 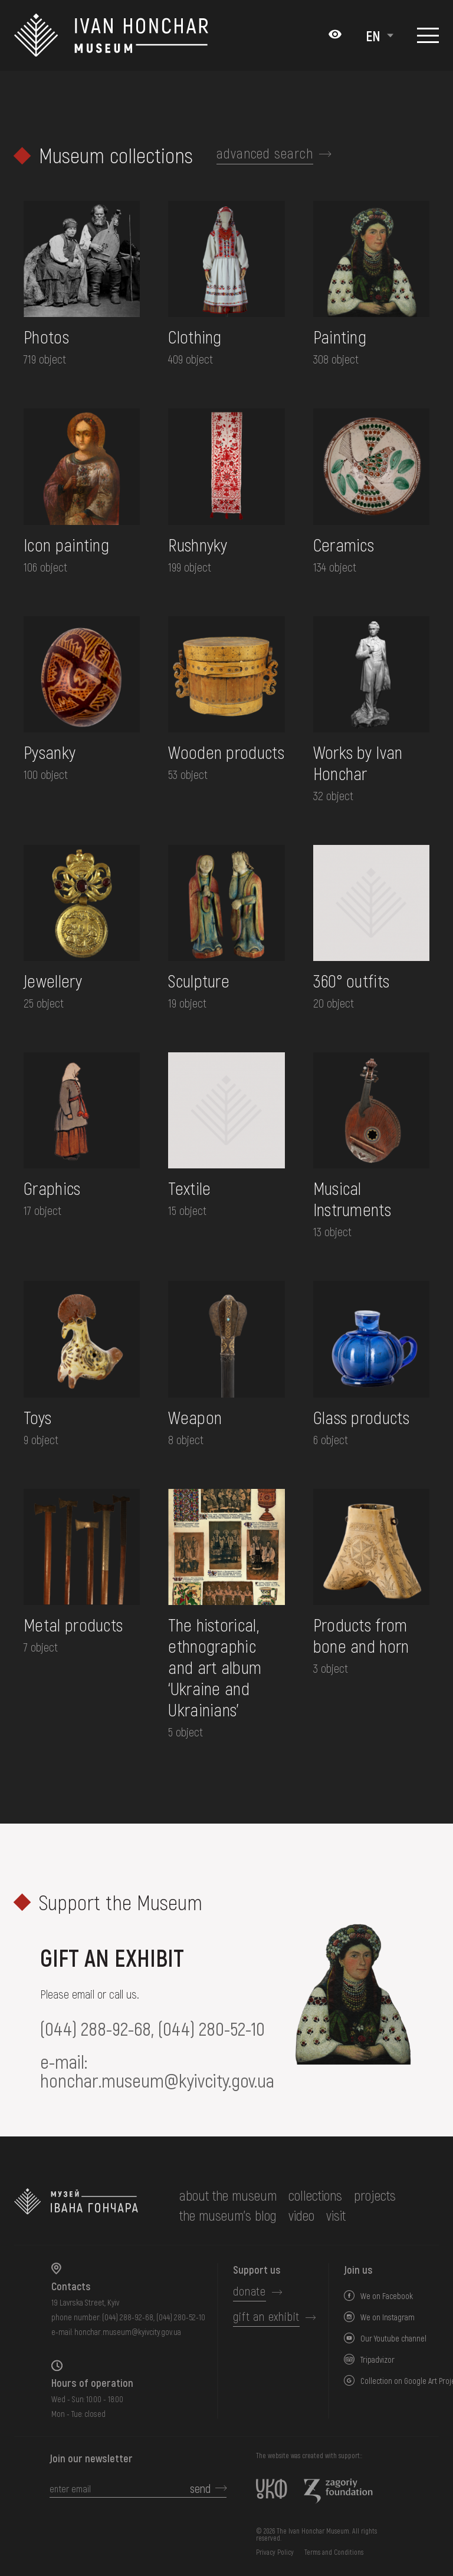 What do you see at coordinates (351, 980) in the screenshot?
I see `360° outfits` at bounding box center [351, 980].